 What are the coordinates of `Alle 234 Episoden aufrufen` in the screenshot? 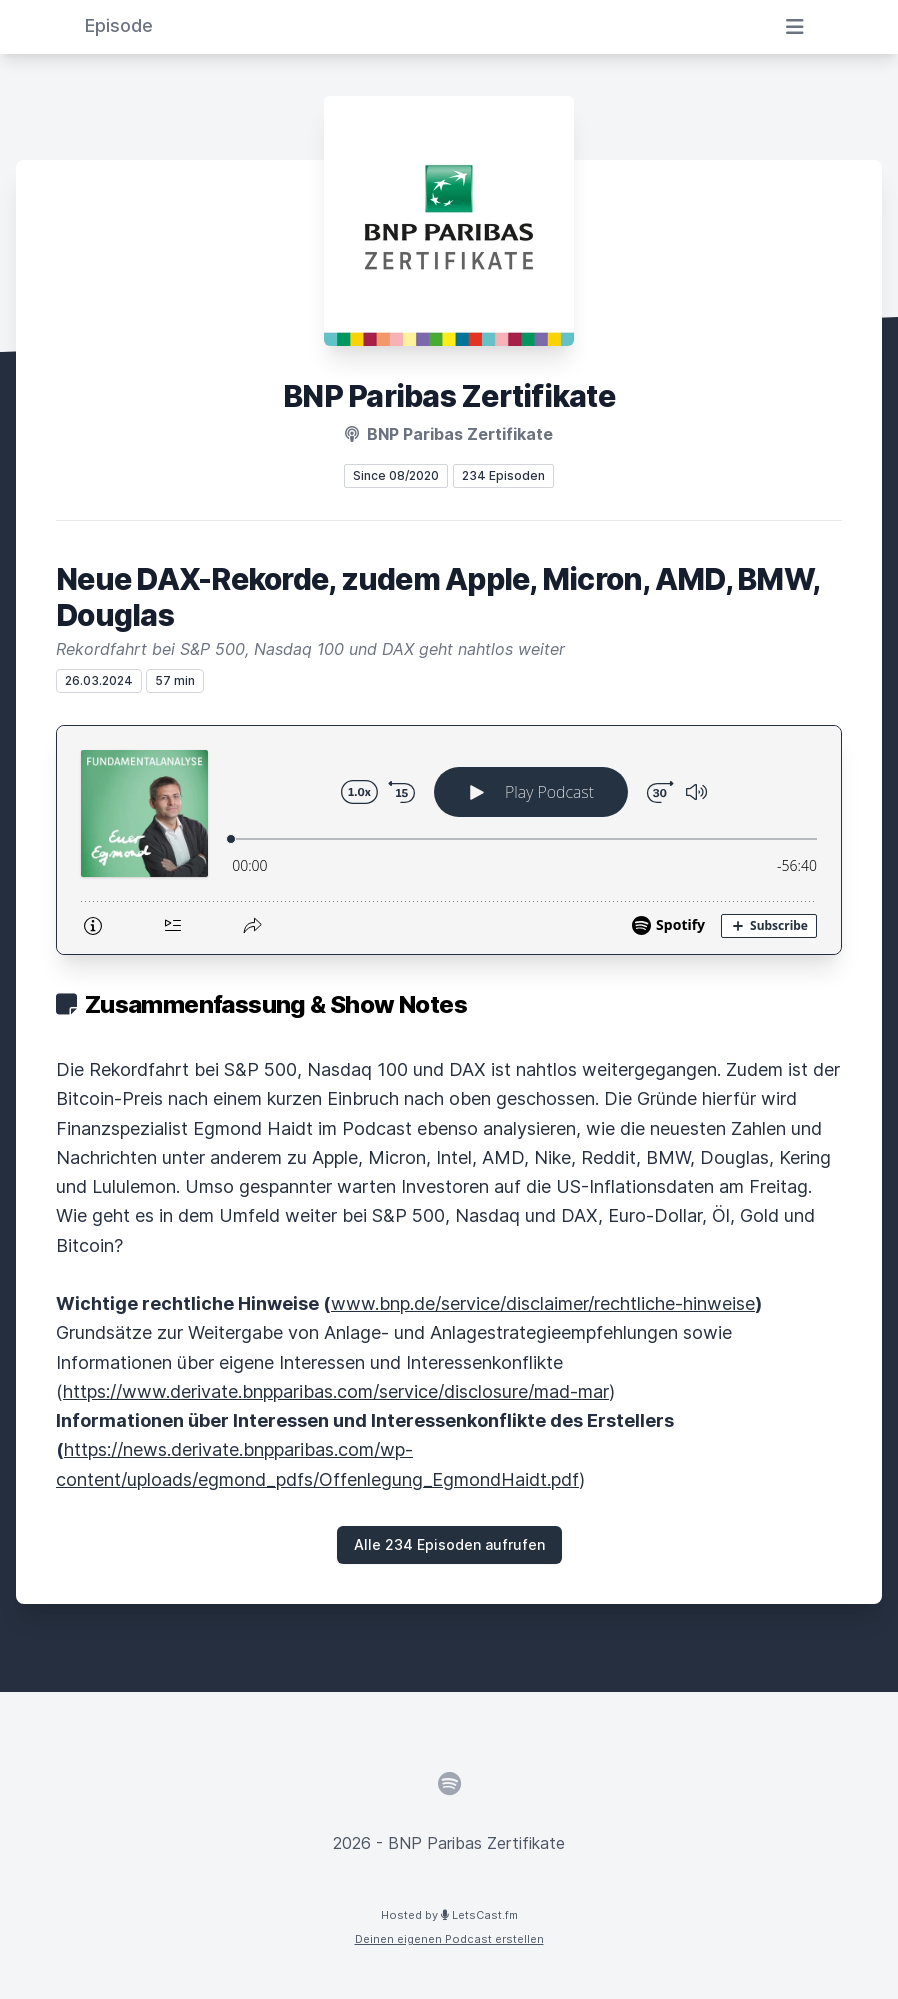 It's located at (449, 1544).